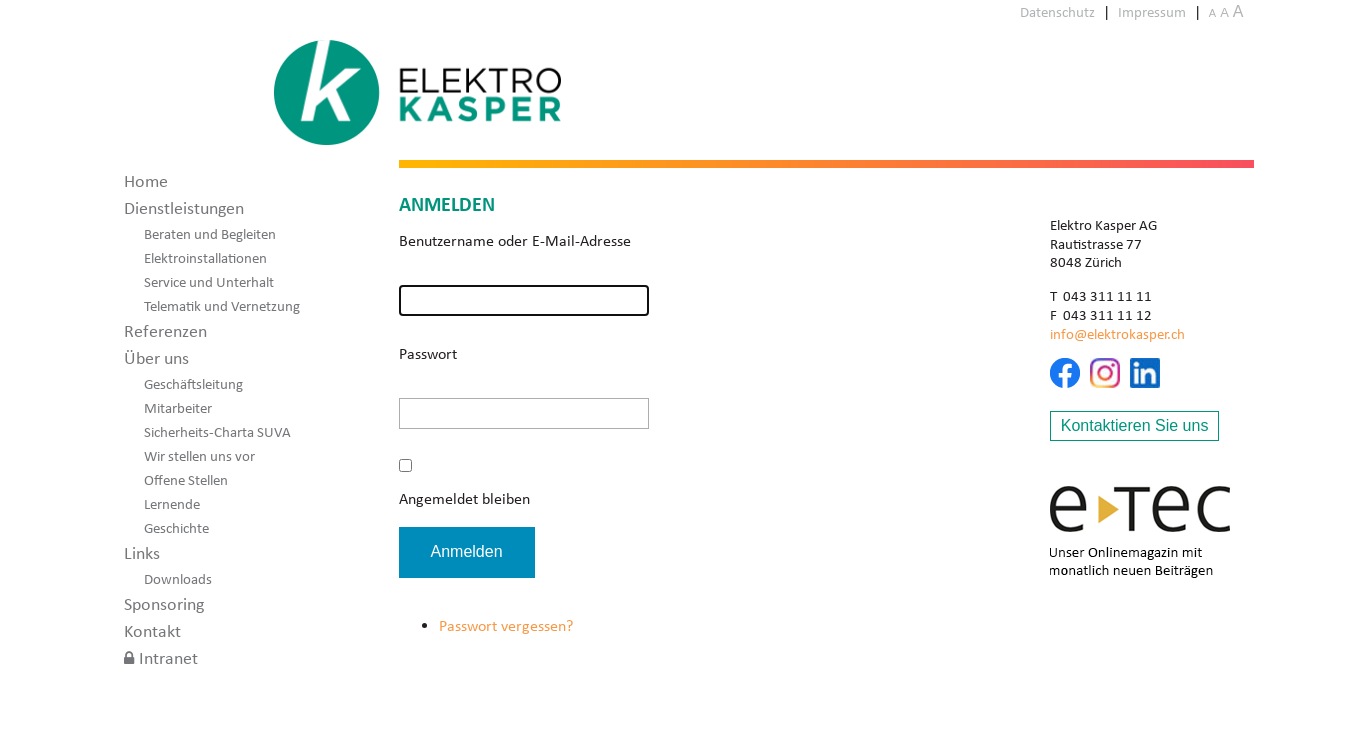 This screenshot has width=1367, height=734. What do you see at coordinates (1135, 425) in the screenshot?
I see `Kontaktieren Sie uns` at bounding box center [1135, 425].